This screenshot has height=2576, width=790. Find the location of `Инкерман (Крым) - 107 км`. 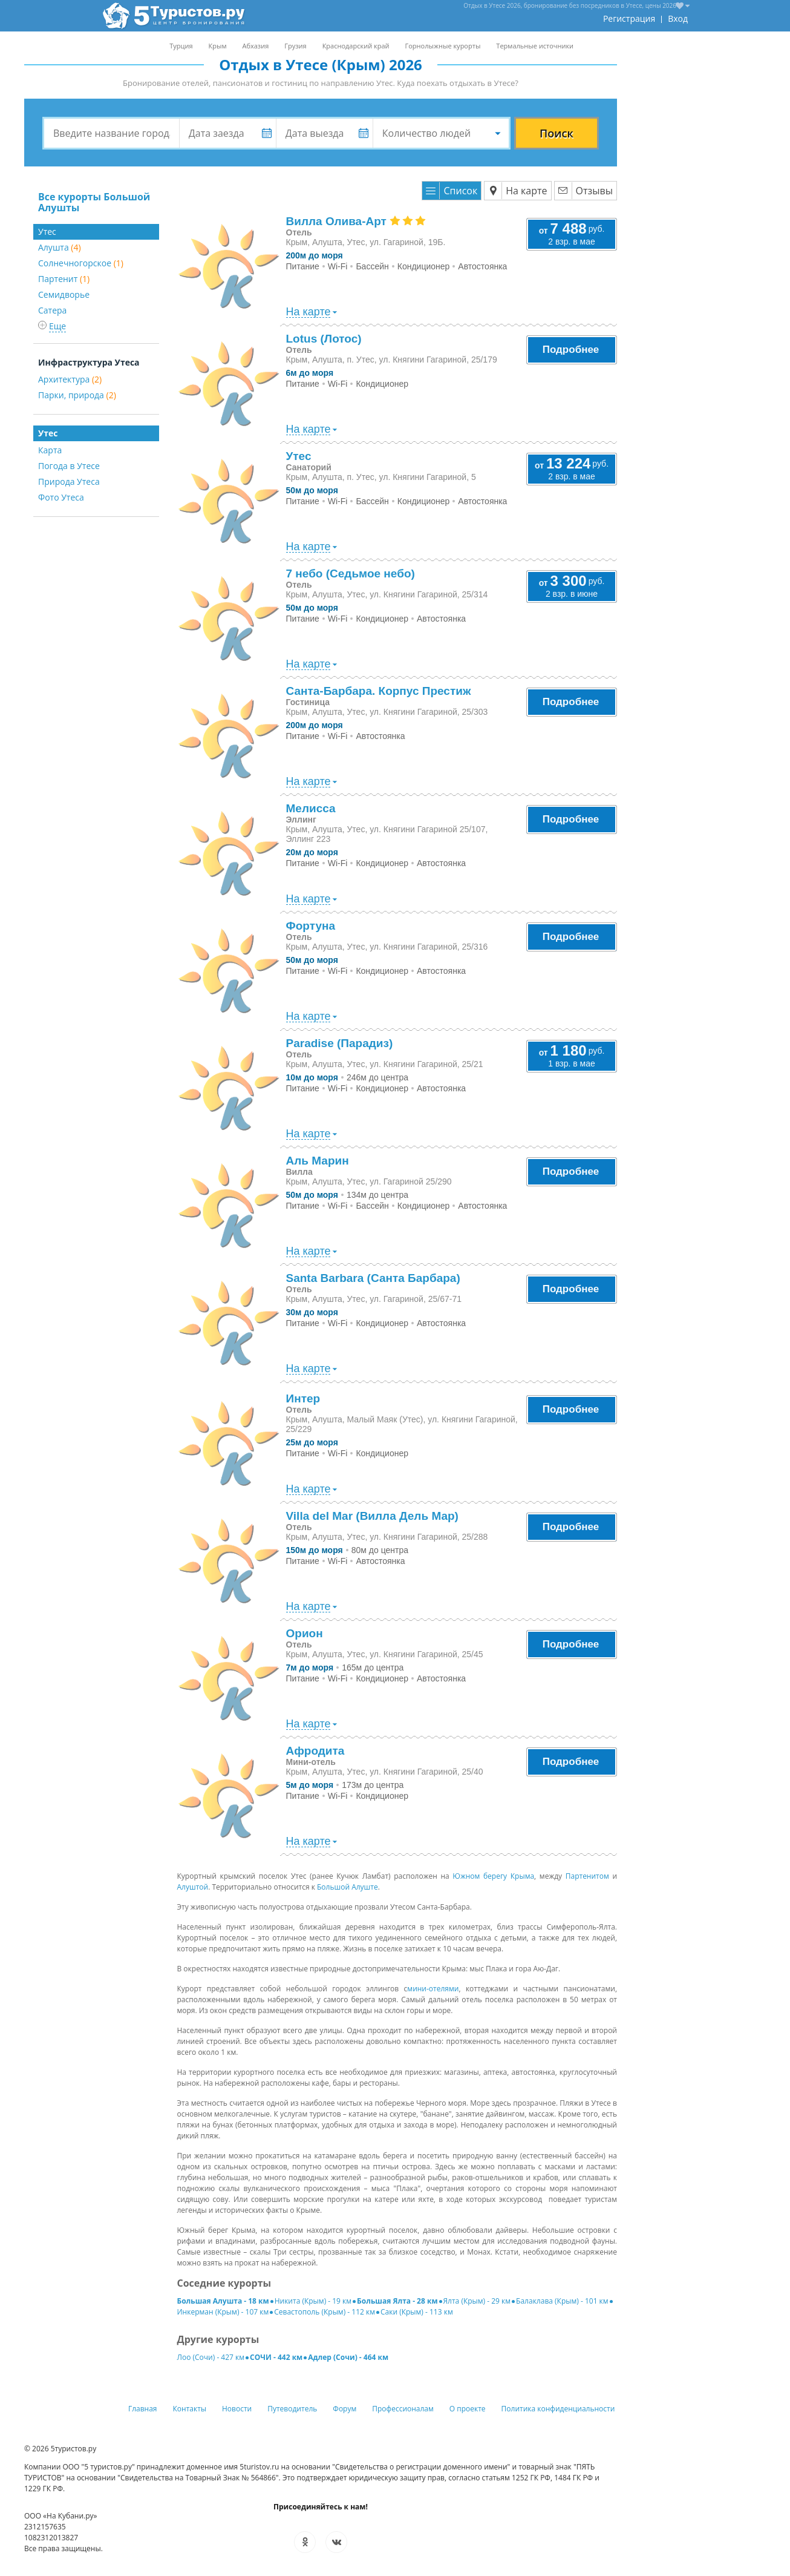

Инкерман (Крым) - 107 км is located at coordinates (223, 2312).